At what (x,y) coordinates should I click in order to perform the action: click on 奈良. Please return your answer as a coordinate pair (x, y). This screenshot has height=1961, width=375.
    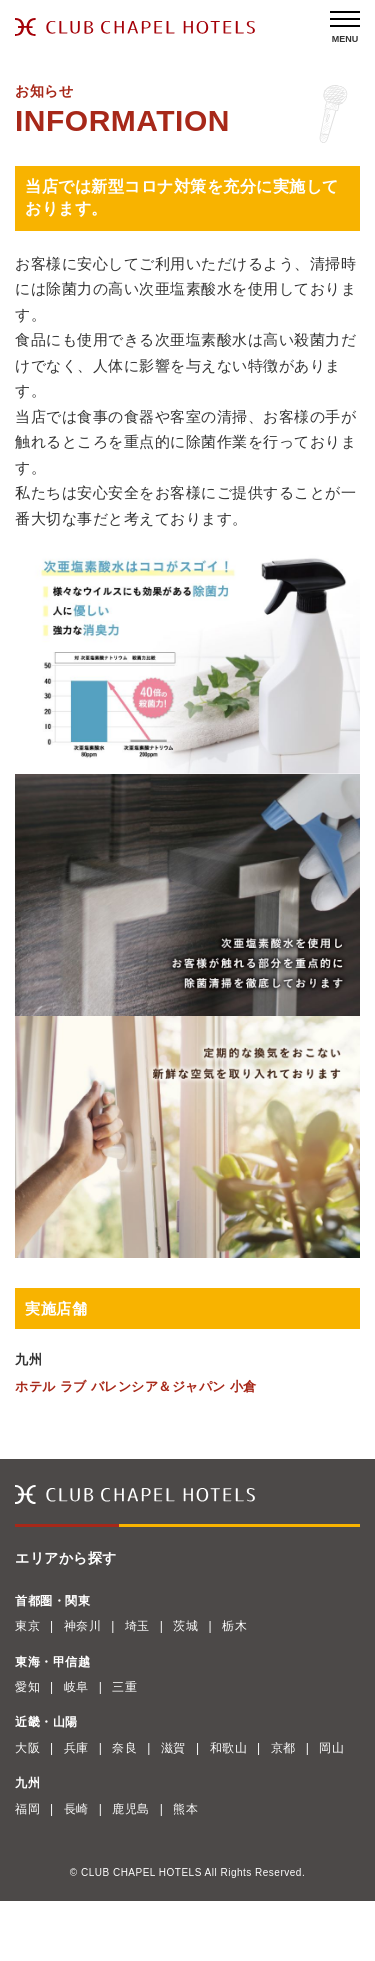
    Looking at the image, I should click on (124, 1748).